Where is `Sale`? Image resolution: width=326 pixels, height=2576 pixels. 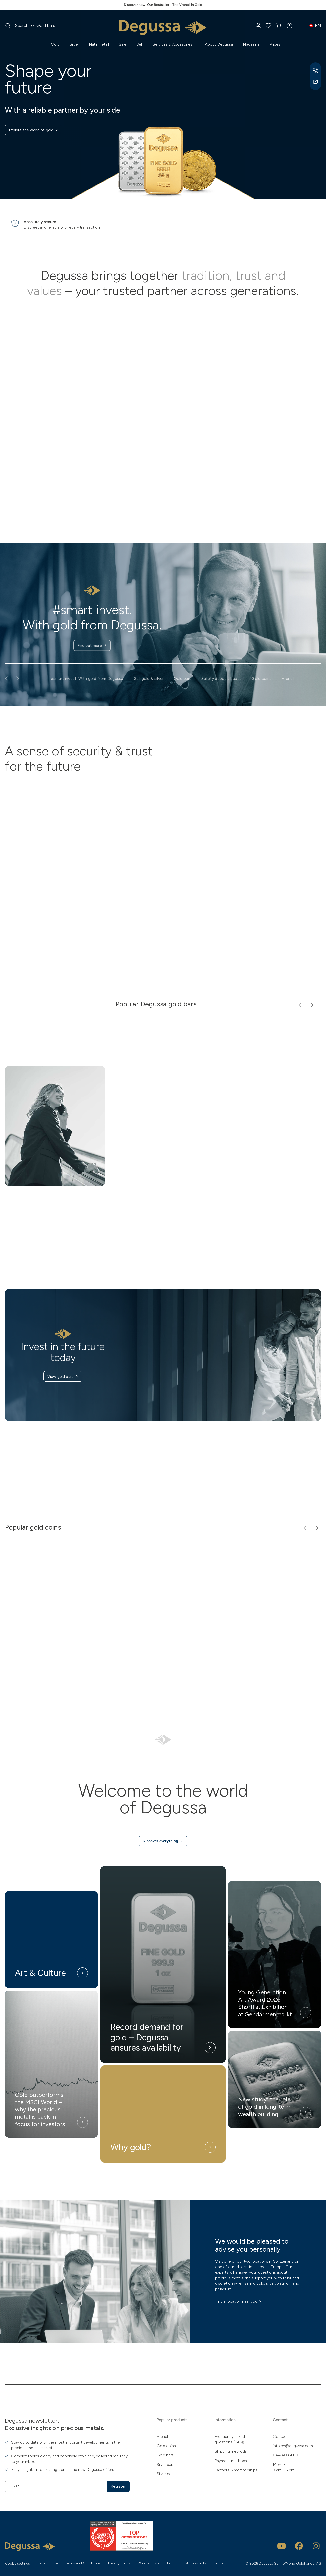
Sale is located at coordinates (122, 44).